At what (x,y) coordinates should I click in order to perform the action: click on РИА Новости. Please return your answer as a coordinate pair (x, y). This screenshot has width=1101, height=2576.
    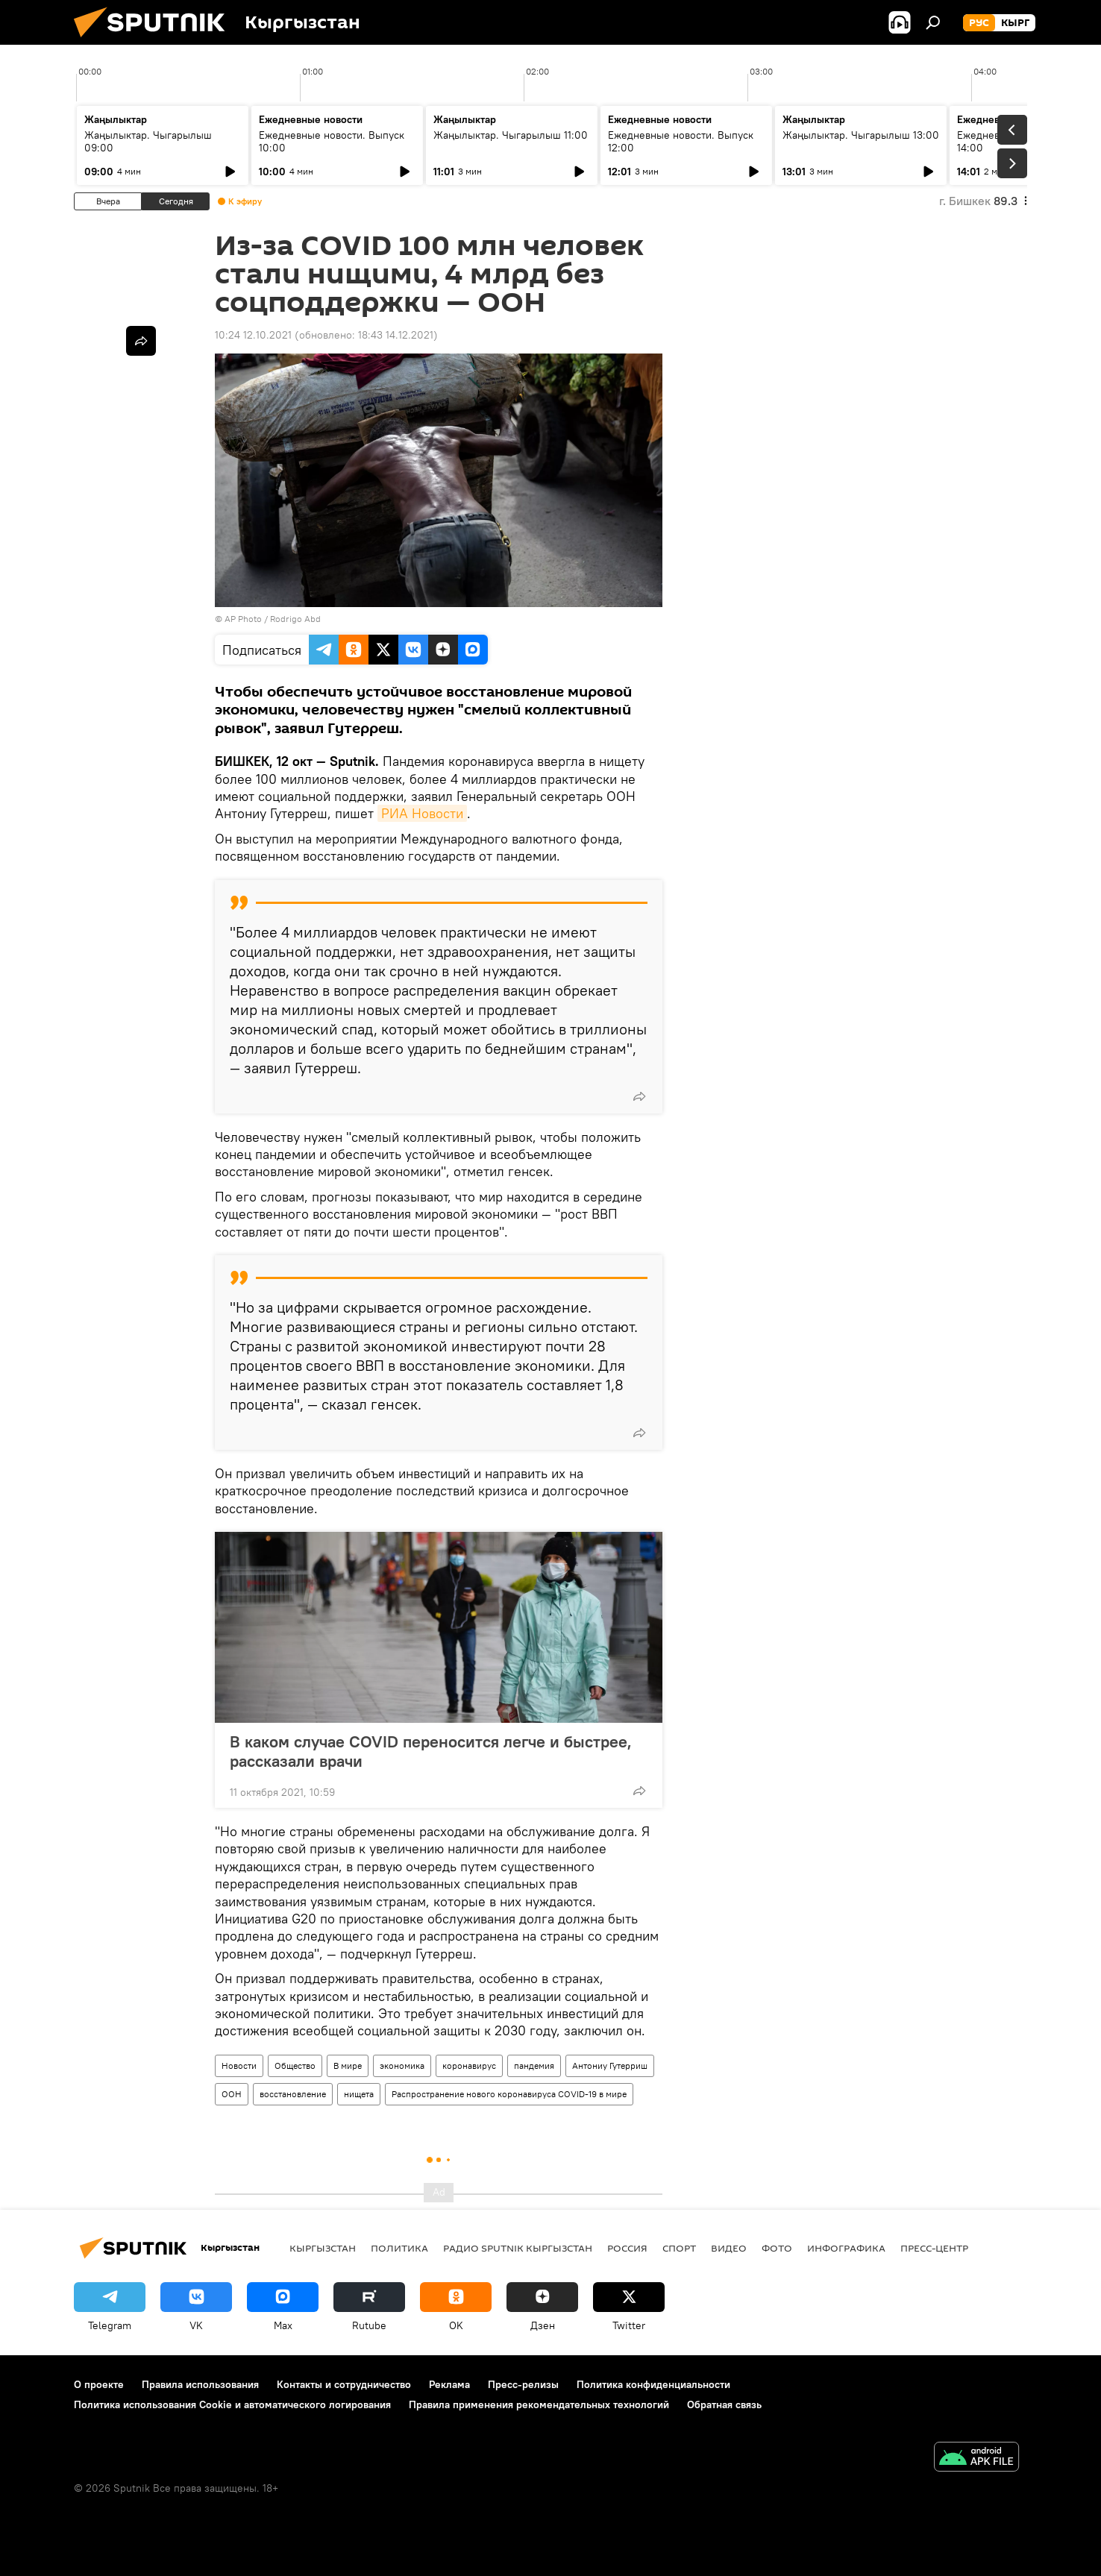
    Looking at the image, I should click on (422, 813).